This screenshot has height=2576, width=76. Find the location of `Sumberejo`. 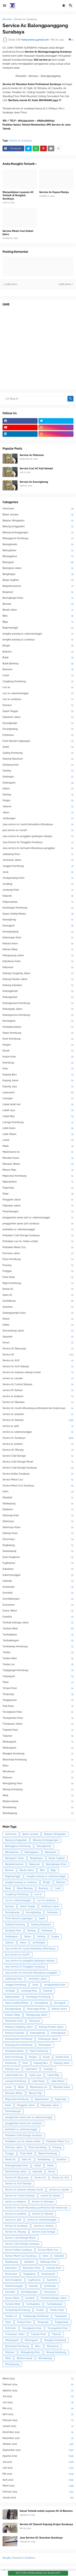

Sumberejo is located at coordinates (38, 1587).